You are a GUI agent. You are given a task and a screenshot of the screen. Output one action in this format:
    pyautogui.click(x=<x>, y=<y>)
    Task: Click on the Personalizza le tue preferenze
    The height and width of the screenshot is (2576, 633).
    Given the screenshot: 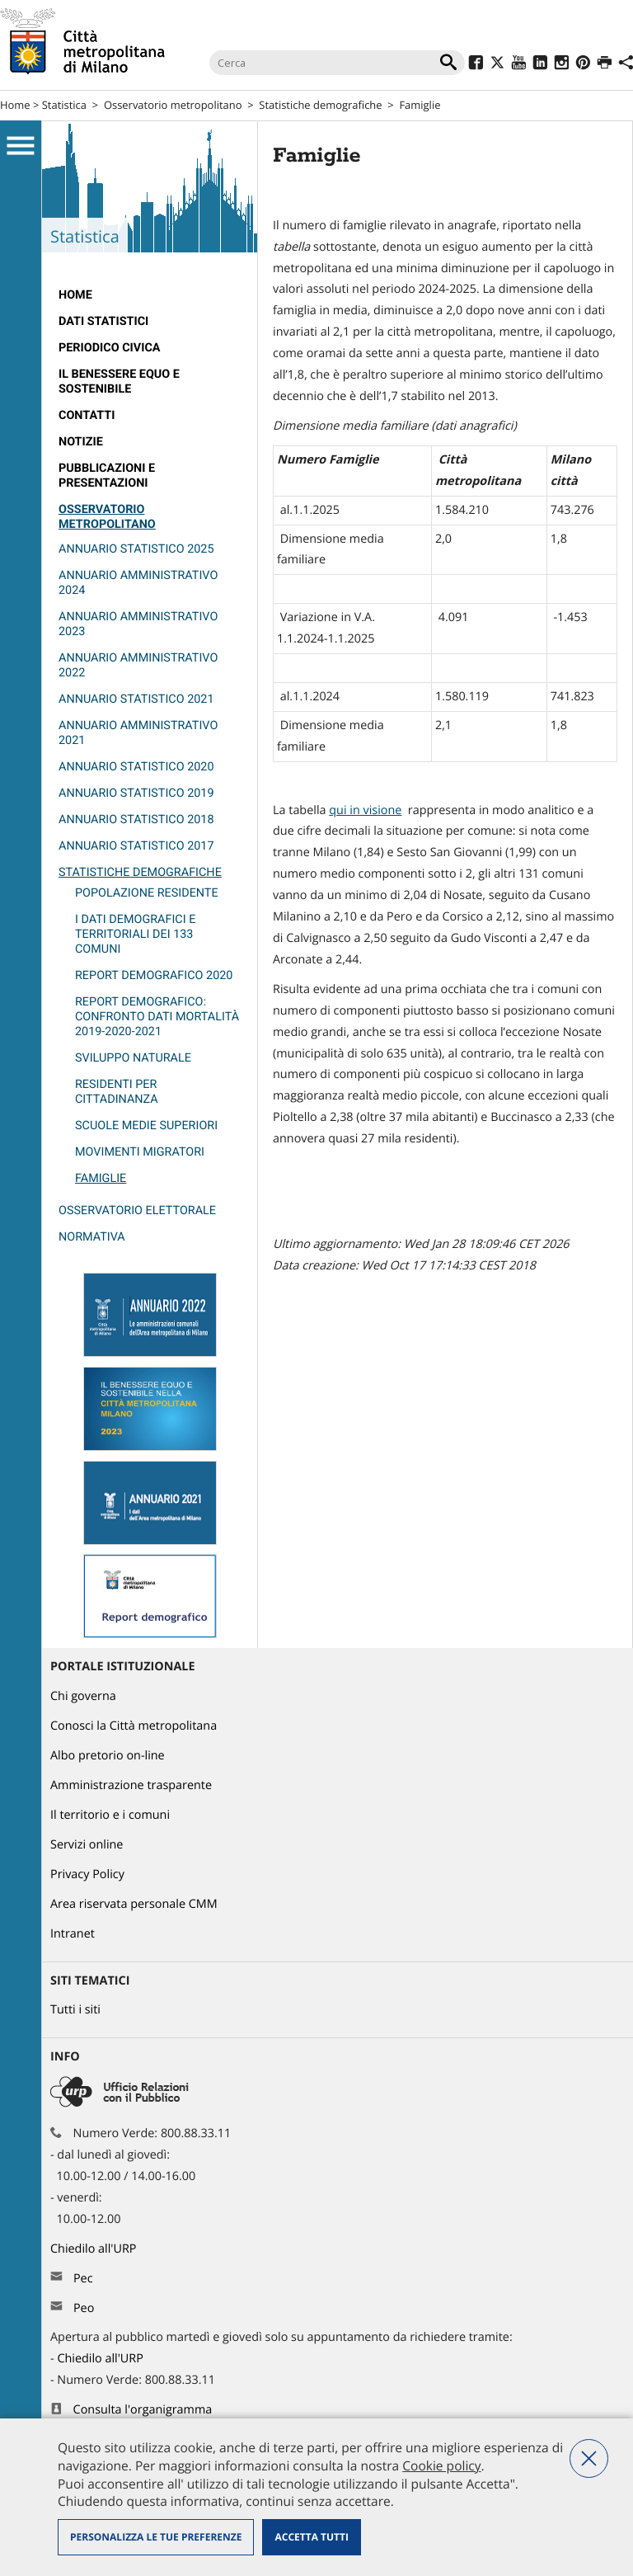 What is the action you would take?
    pyautogui.click(x=155, y=2537)
    